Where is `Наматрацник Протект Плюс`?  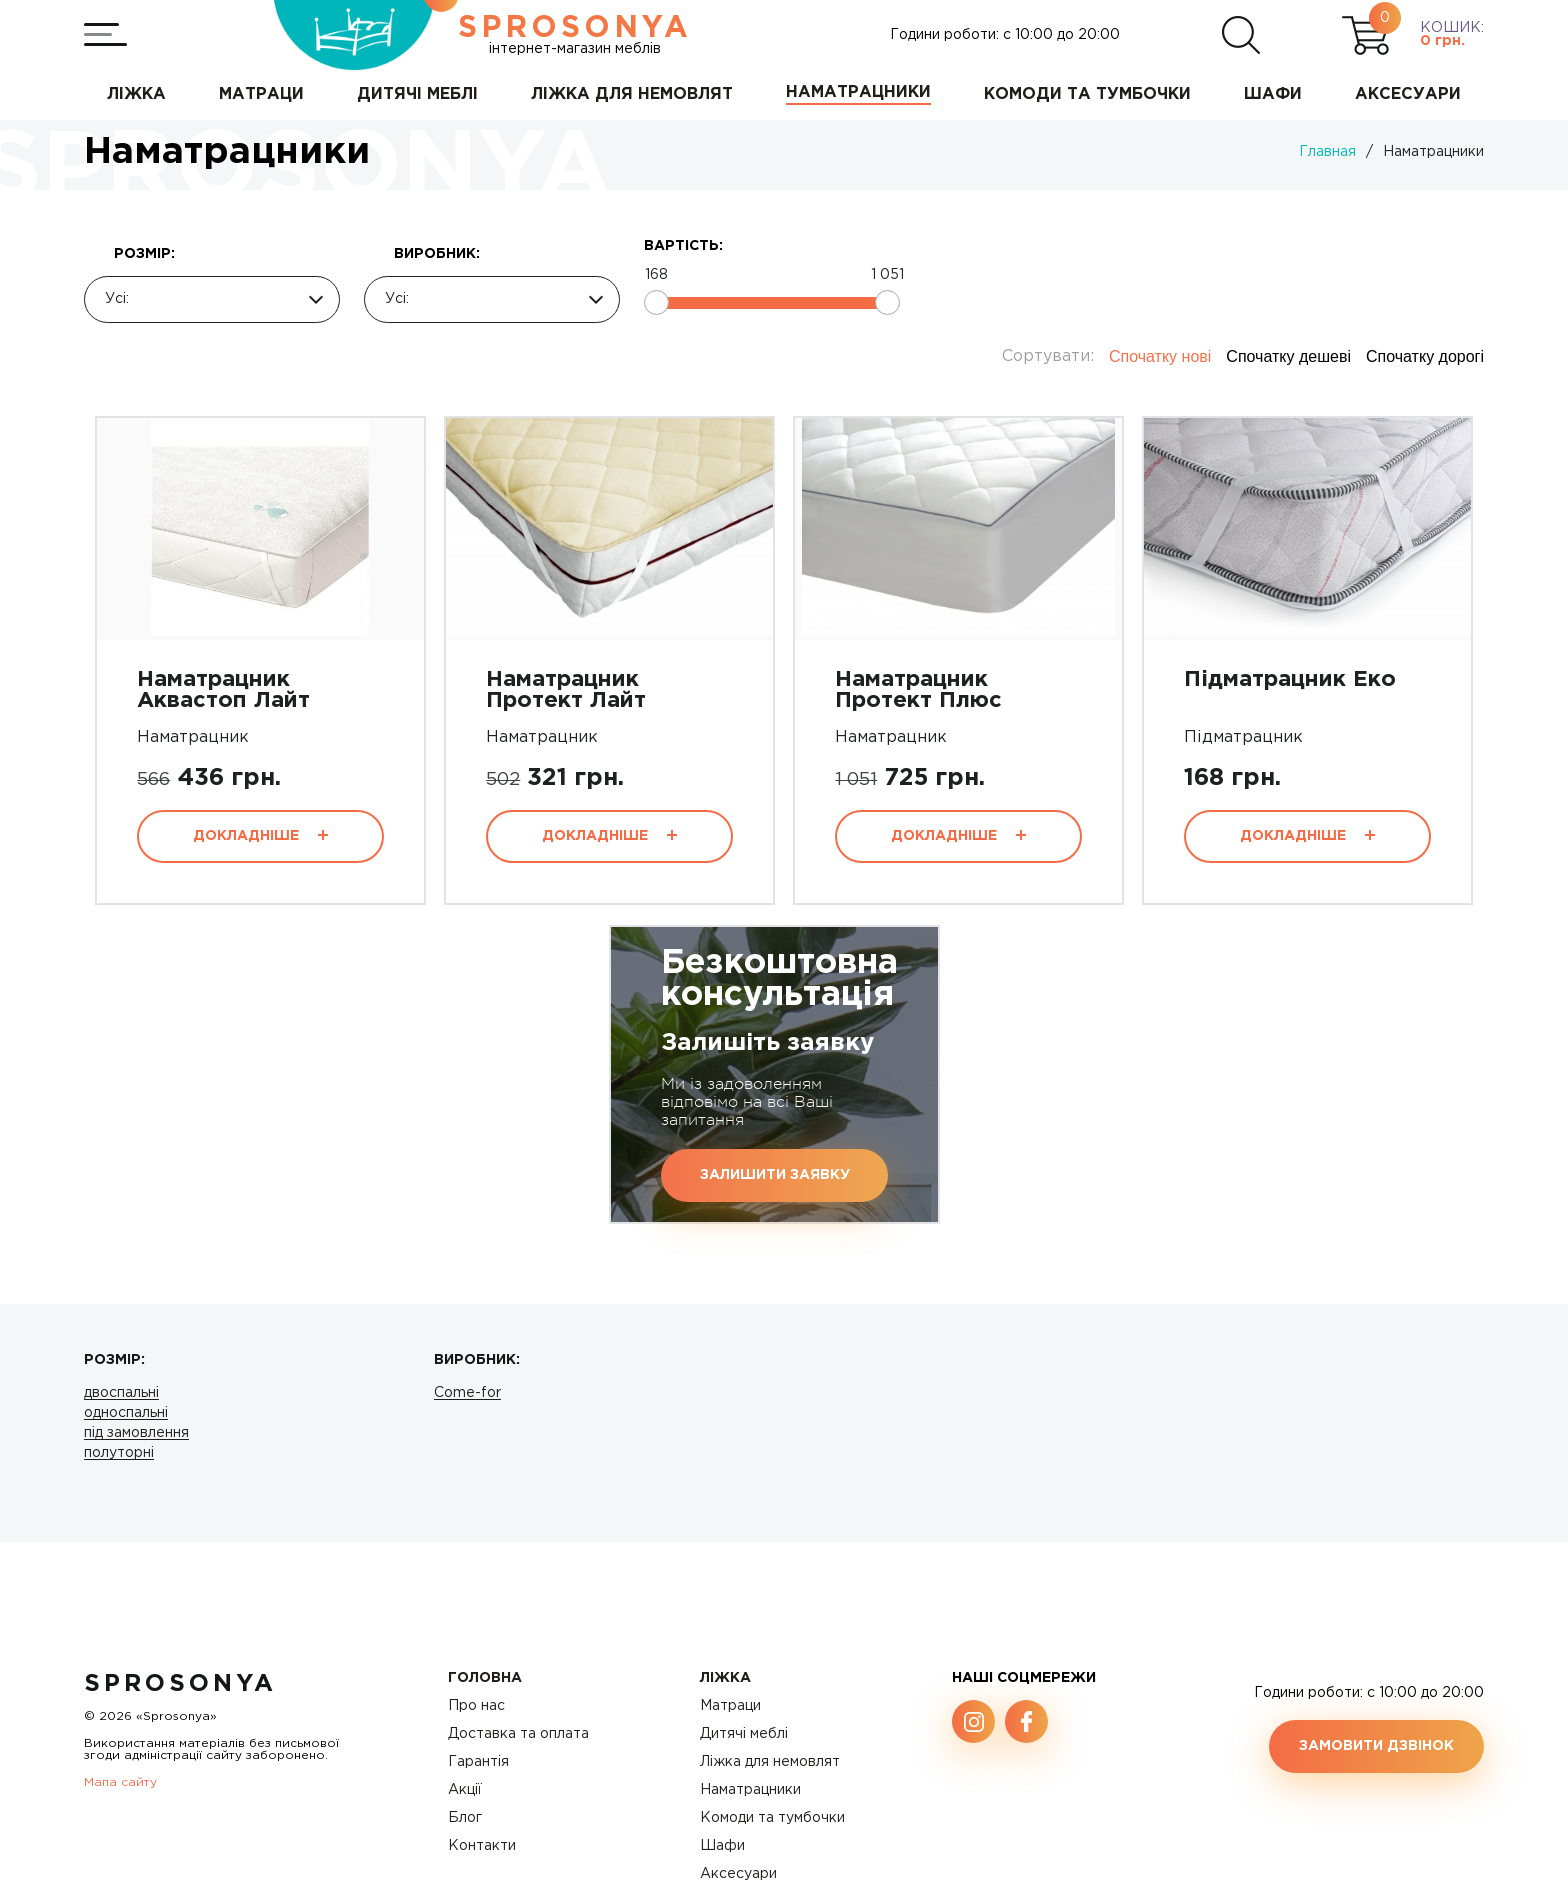
Наматрацник Протект Плюс is located at coordinates (918, 690).